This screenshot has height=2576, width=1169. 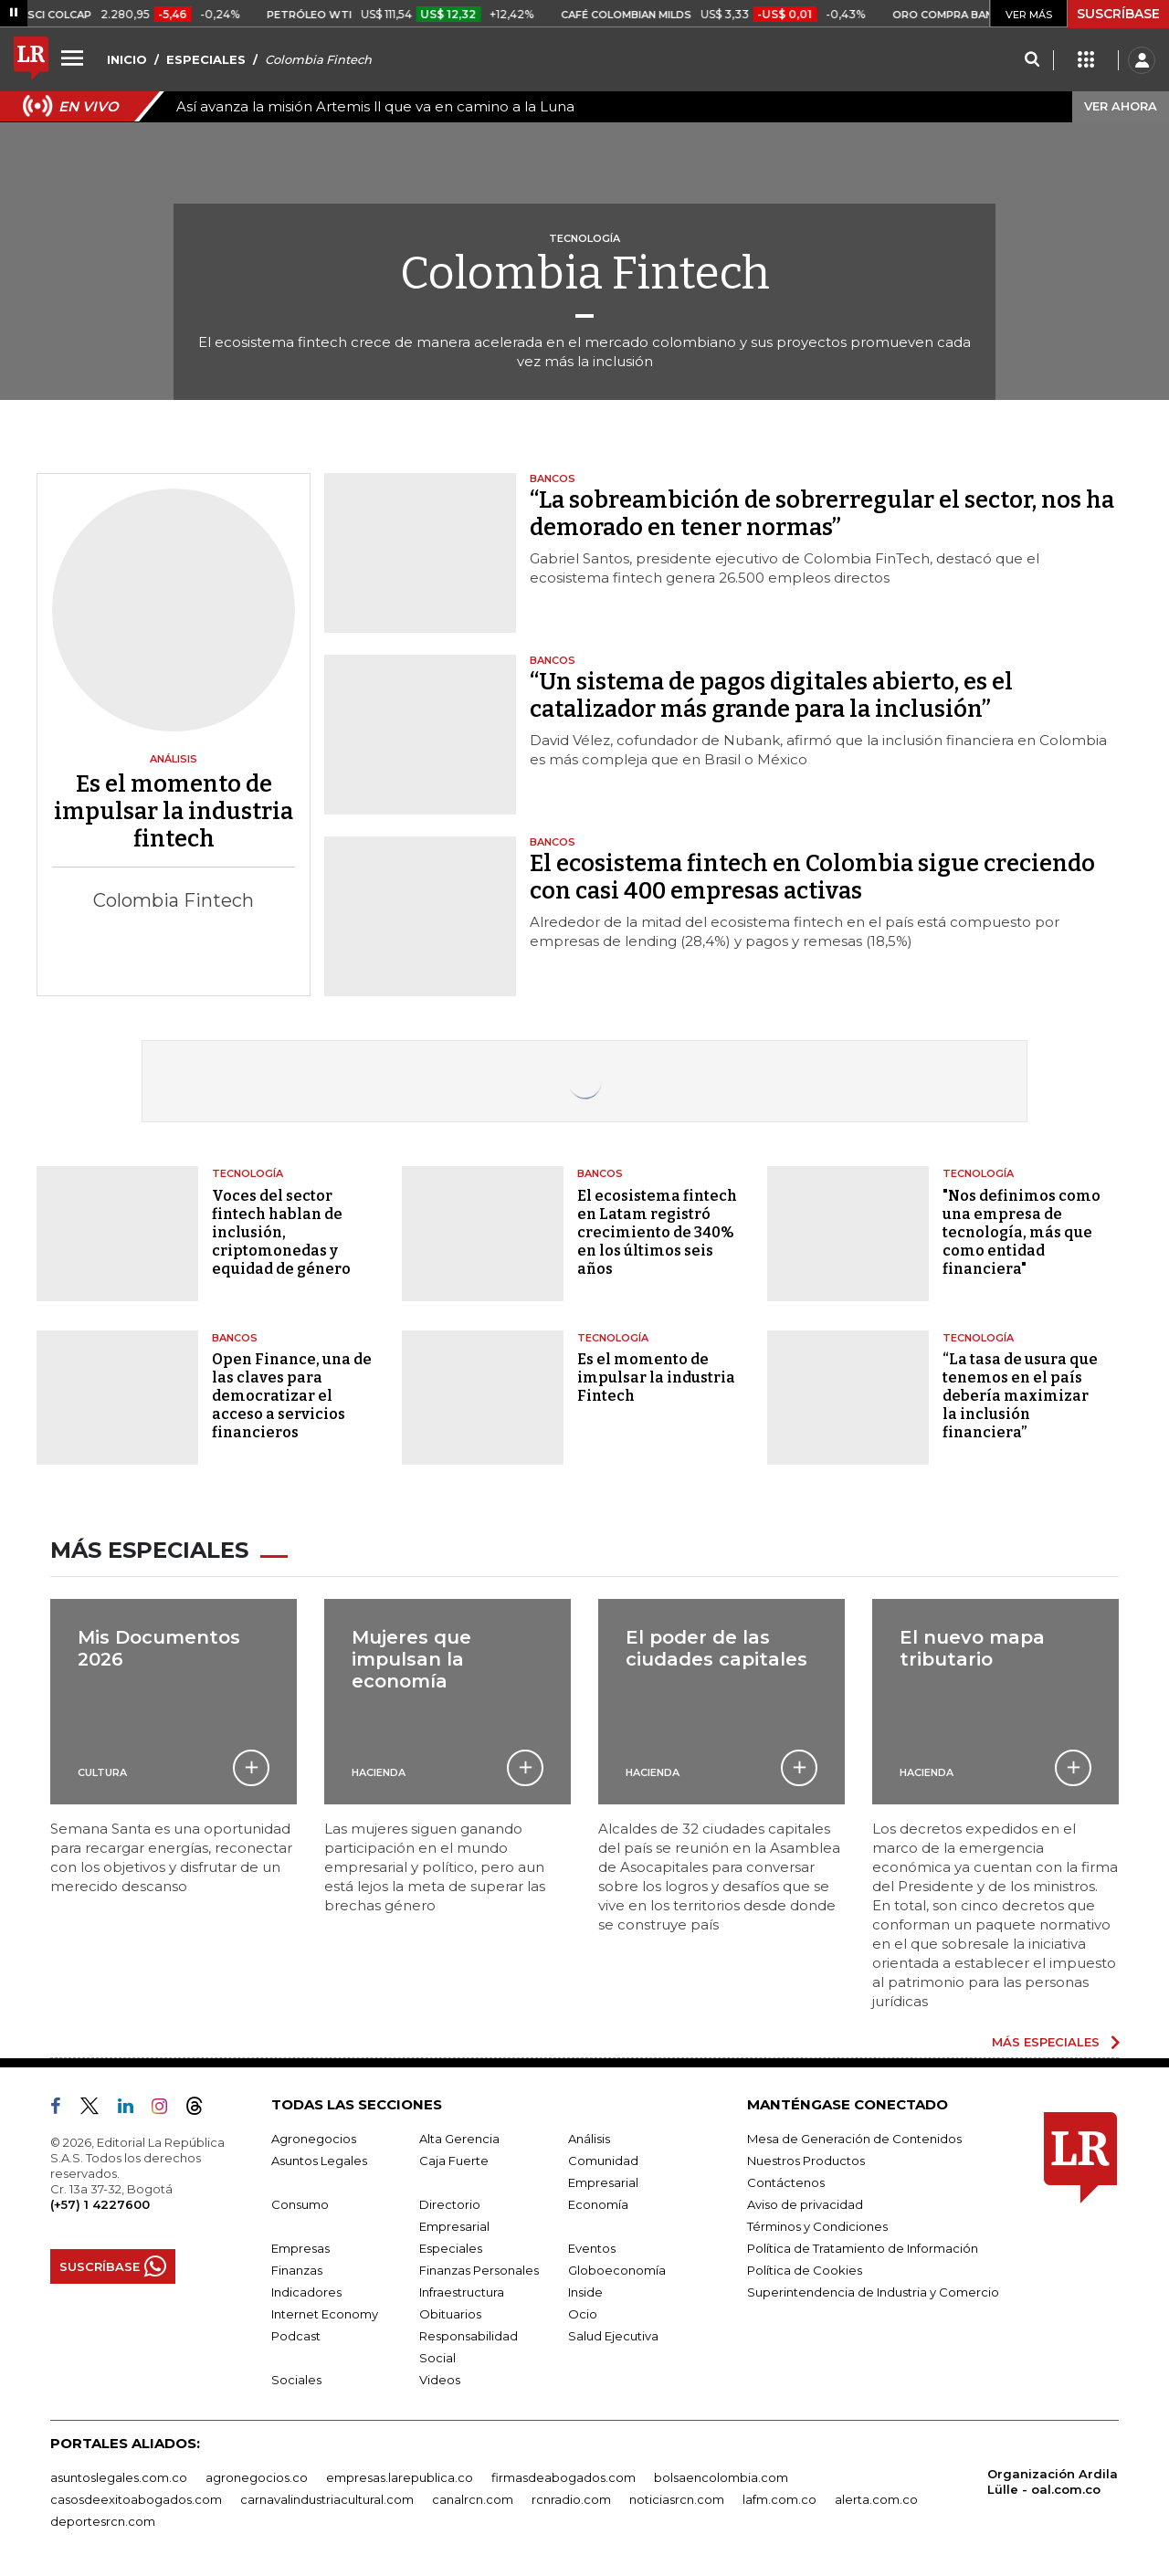 I want to click on Ocio, so click(x=582, y=2314).